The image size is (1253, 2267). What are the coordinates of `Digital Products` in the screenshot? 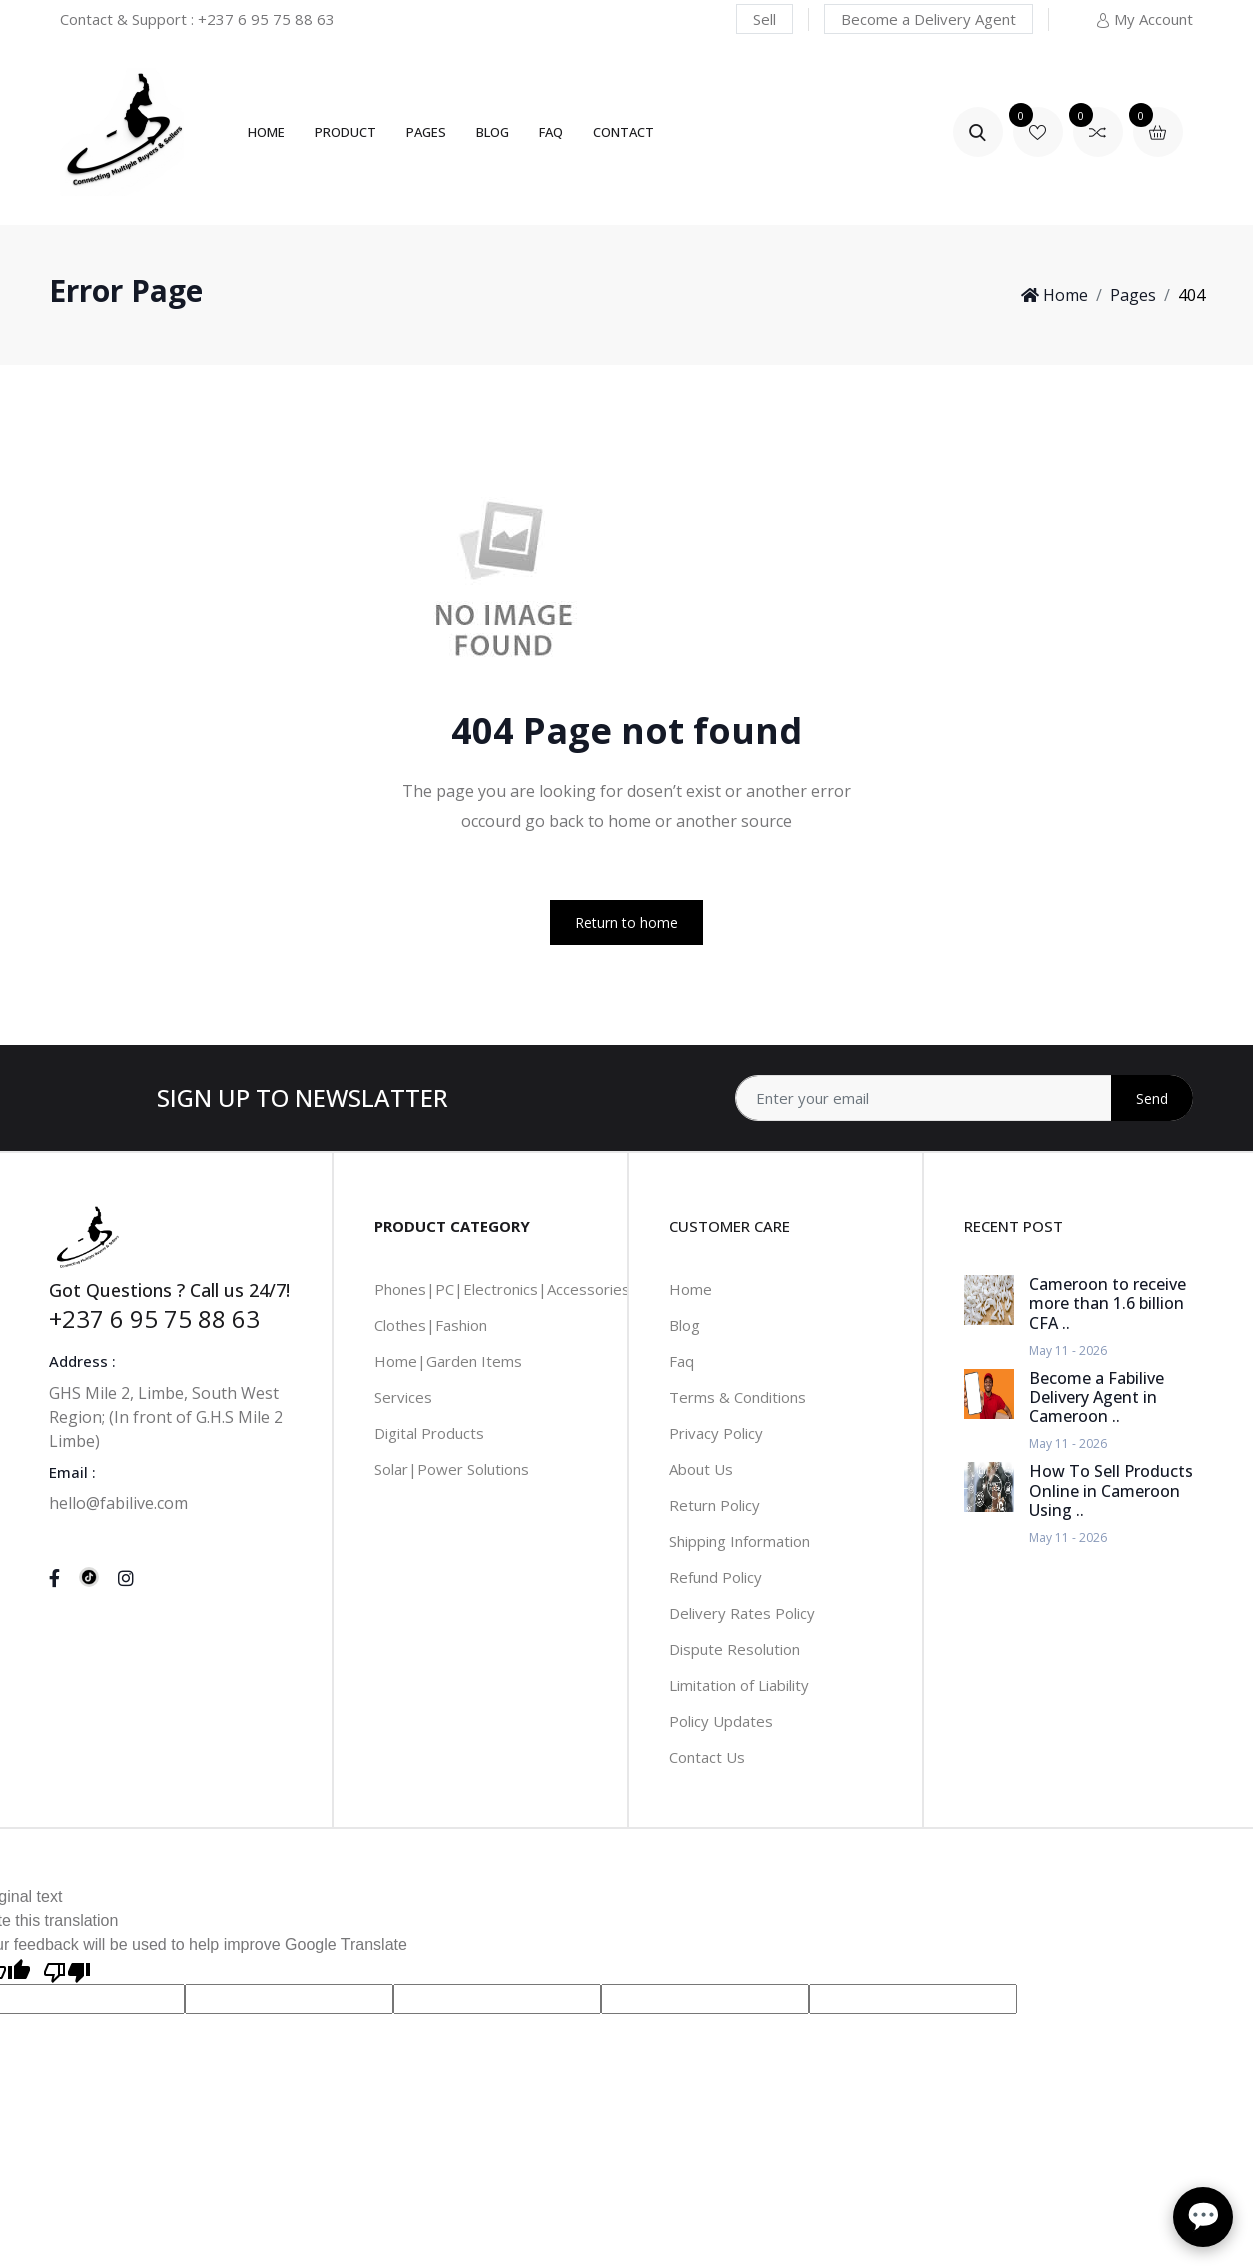 It's located at (429, 1433).